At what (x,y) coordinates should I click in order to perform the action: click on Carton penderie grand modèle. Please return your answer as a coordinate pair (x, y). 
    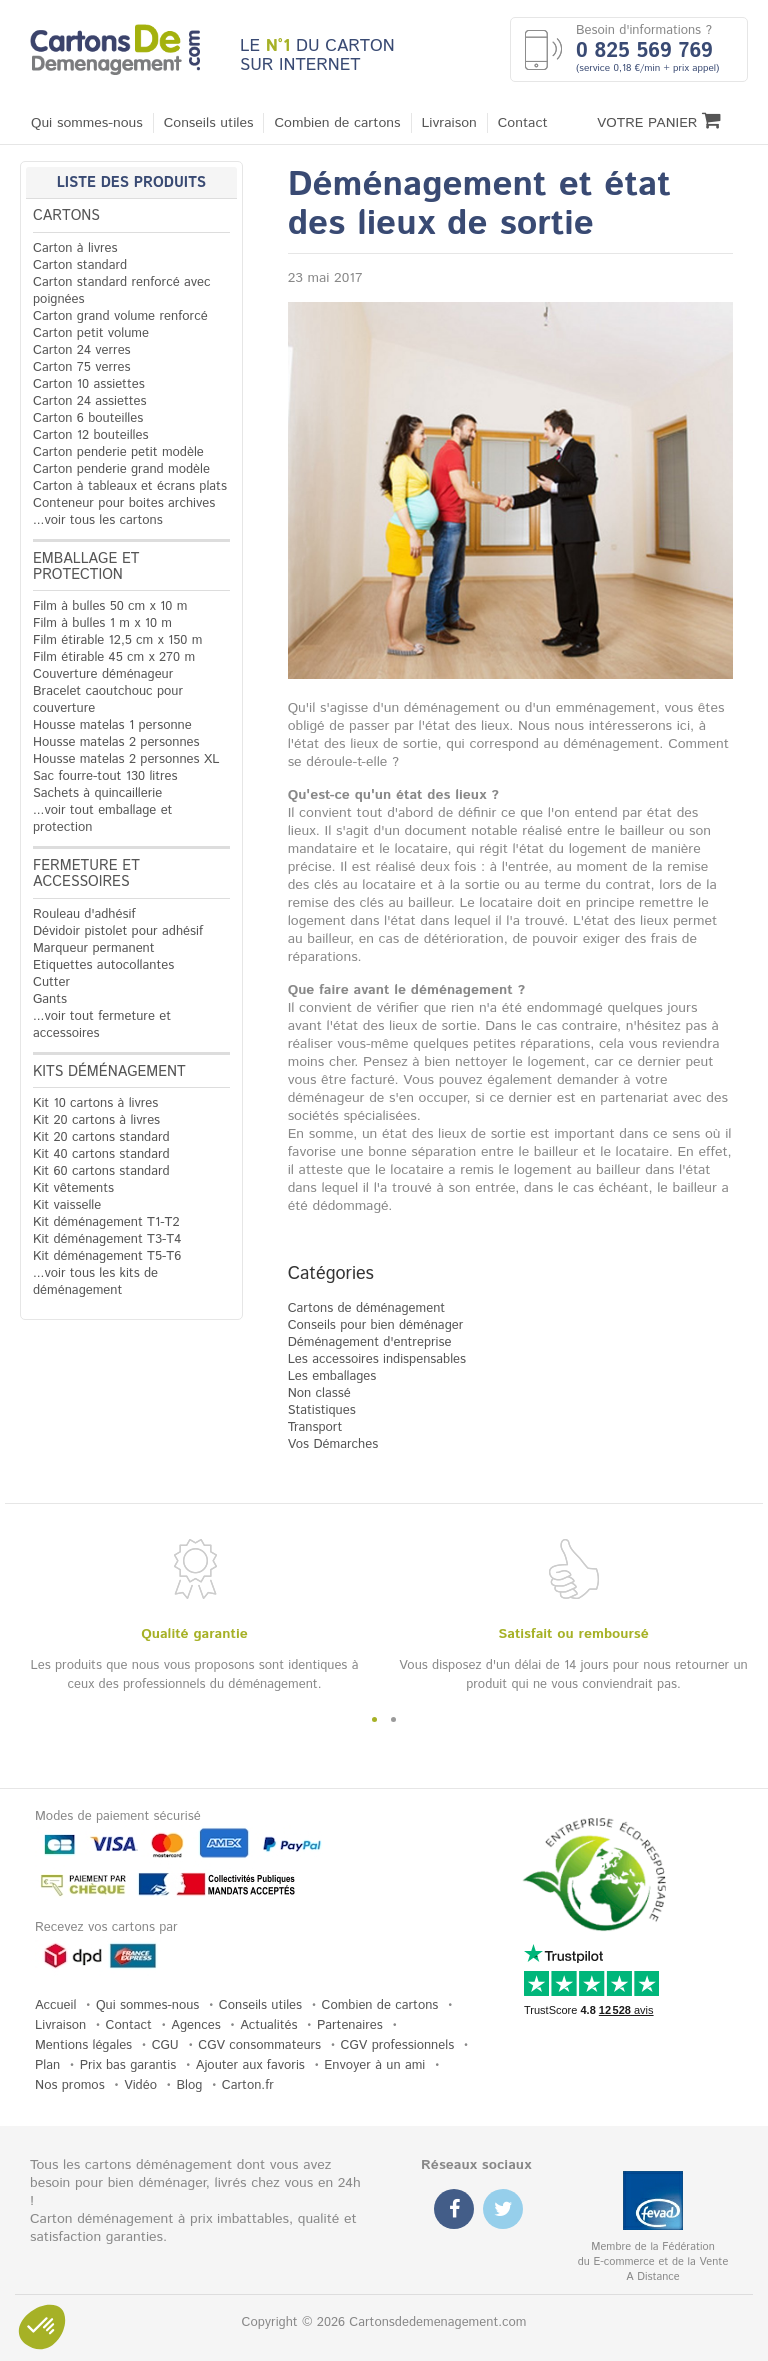
    Looking at the image, I should click on (121, 469).